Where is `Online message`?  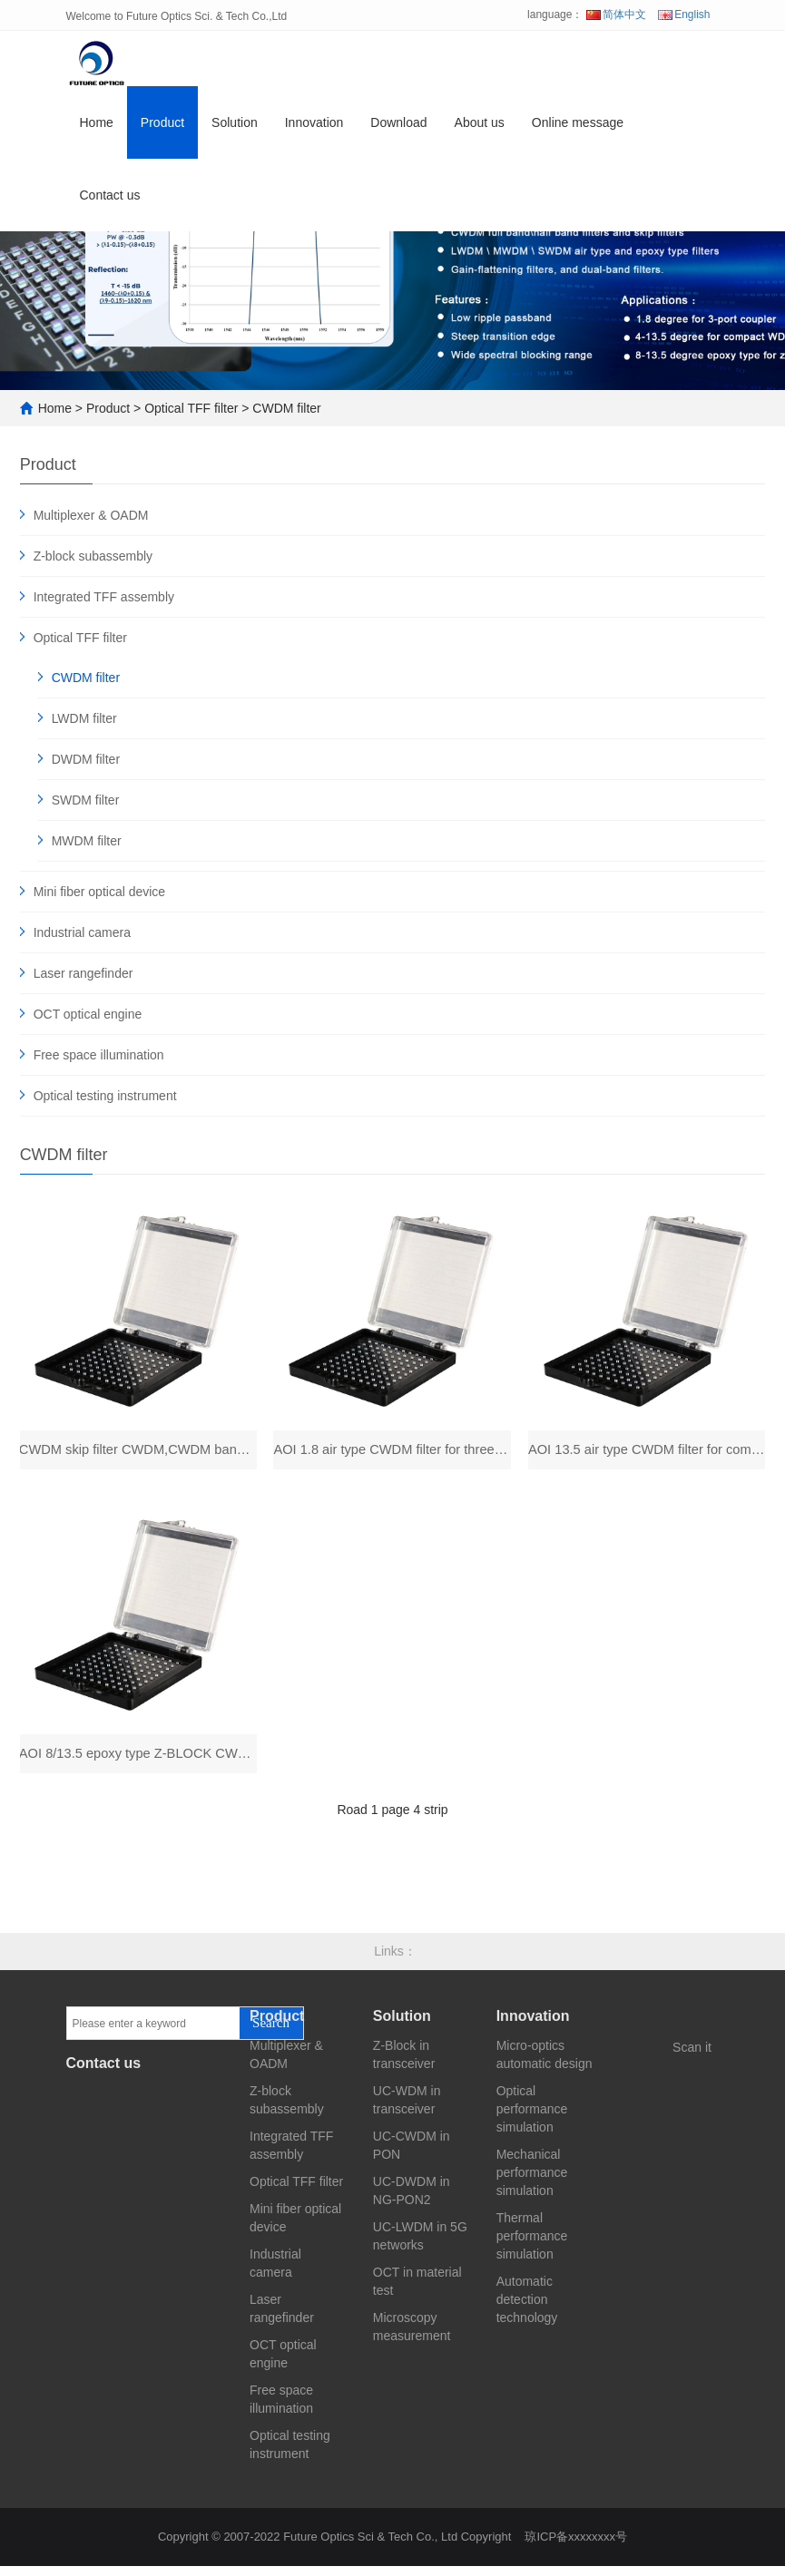
Online message is located at coordinates (577, 130).